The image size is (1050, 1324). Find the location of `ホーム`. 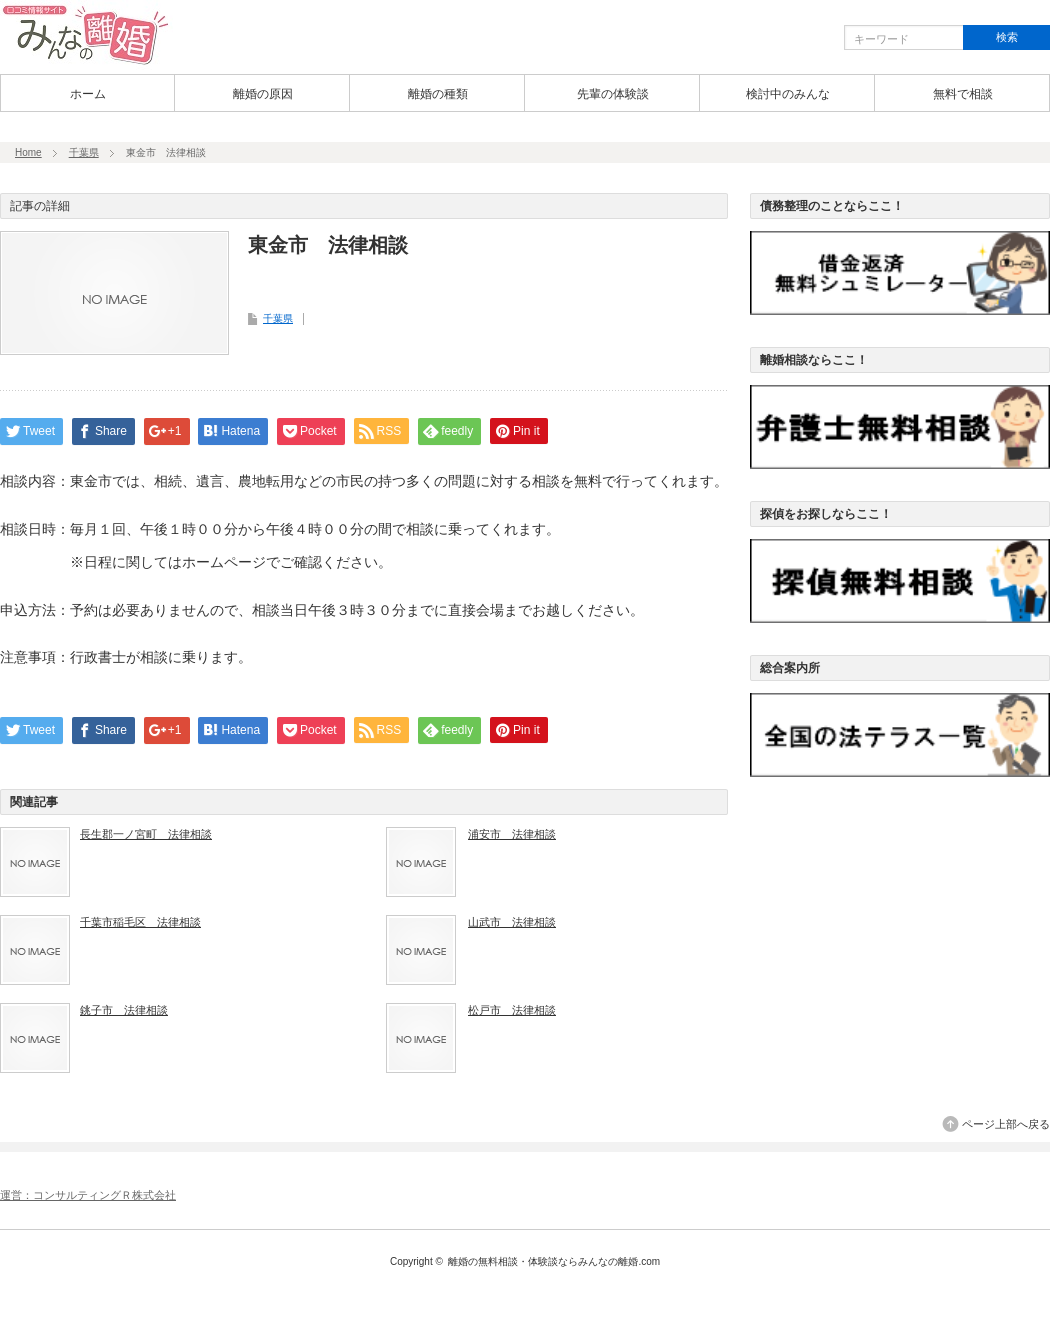

ホーム is located at coordinates (88, 94).